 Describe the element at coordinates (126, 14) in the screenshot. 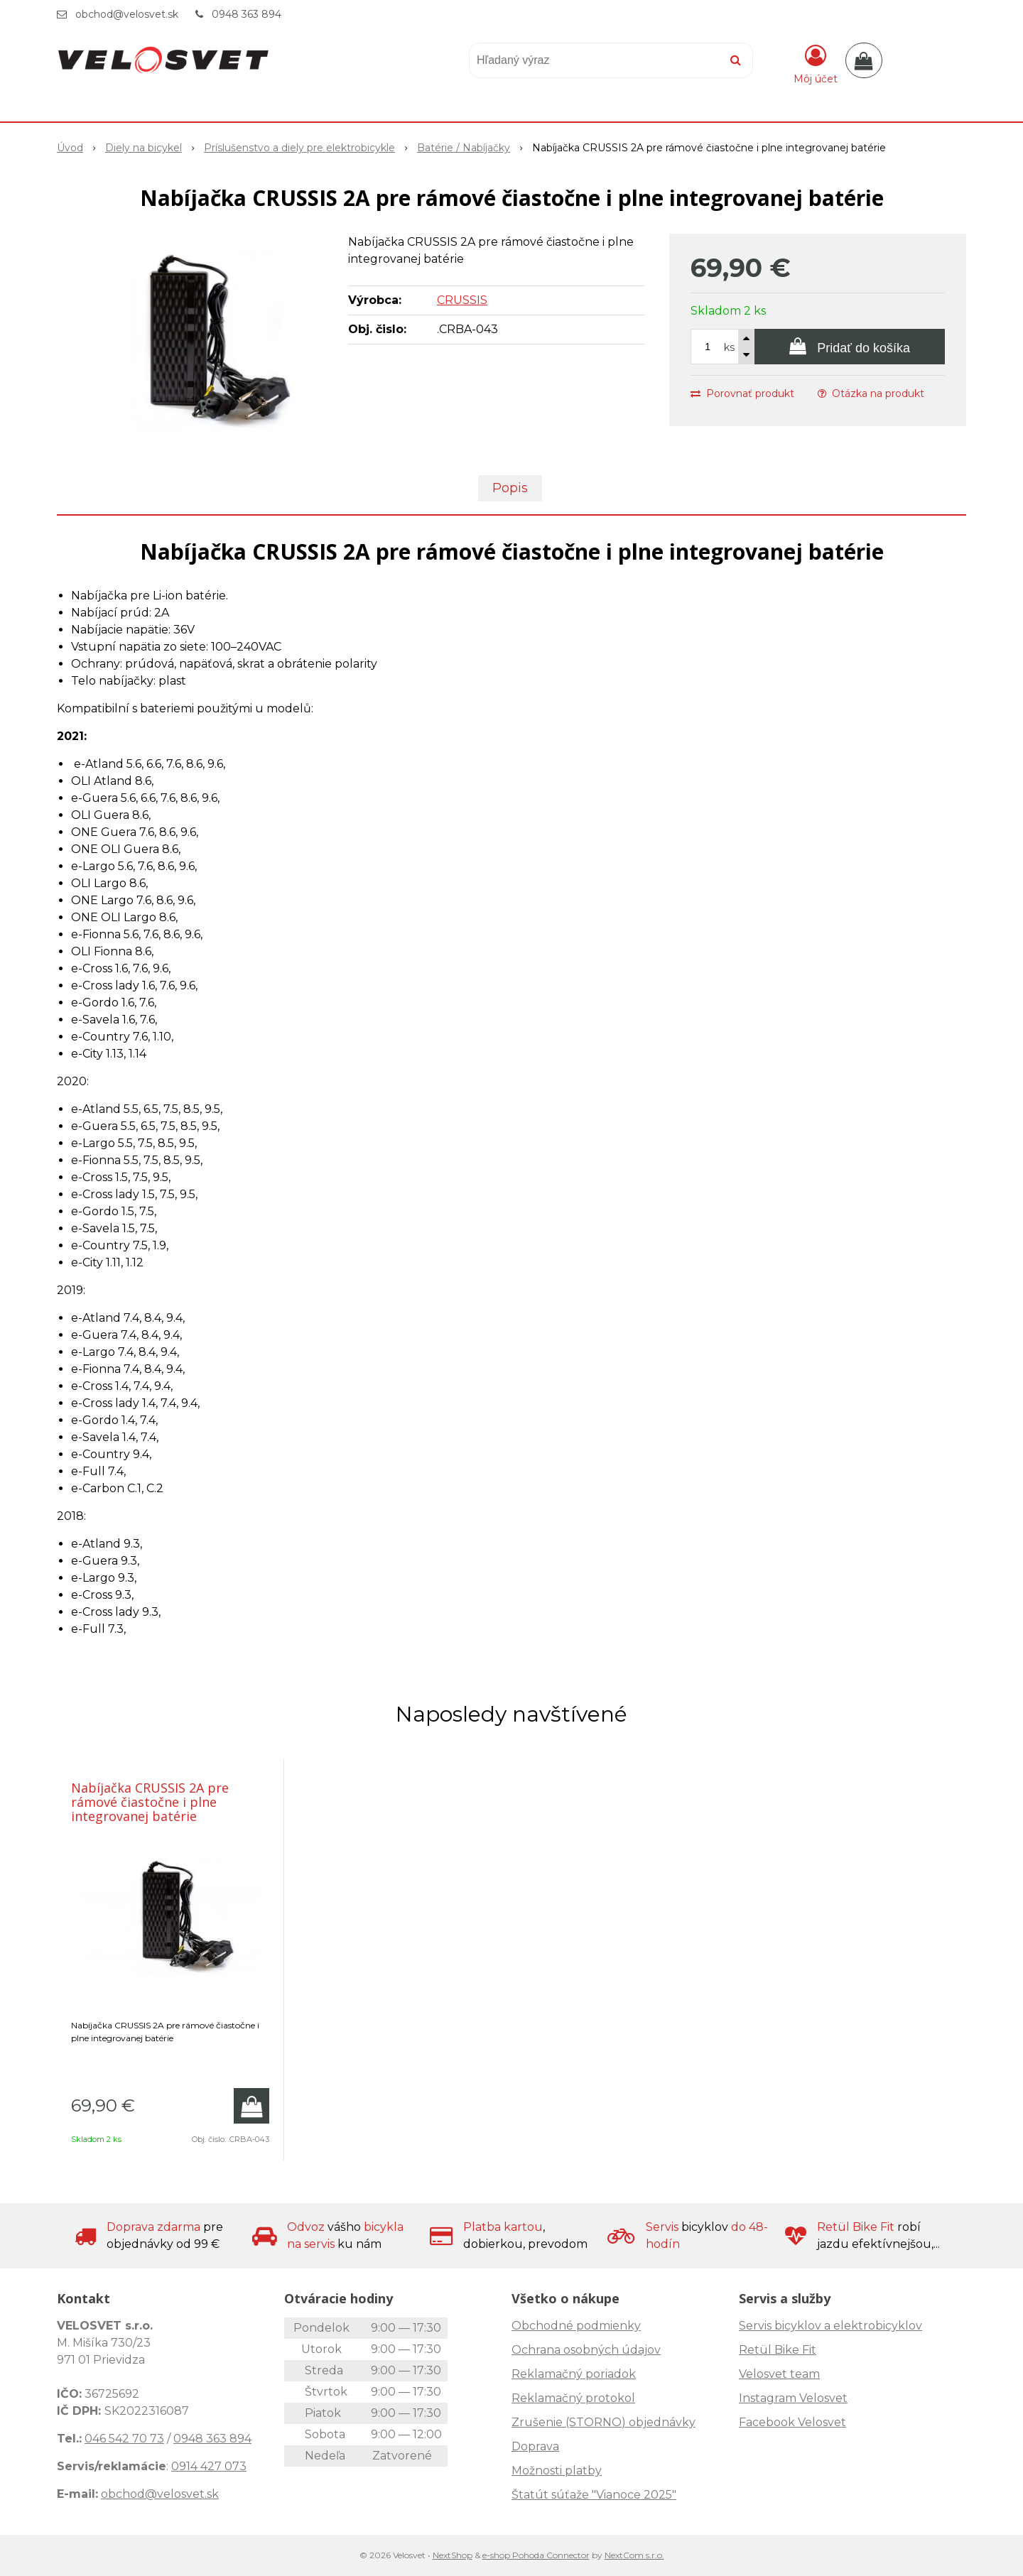

I see `obchod@velosvet.sk` at that location.